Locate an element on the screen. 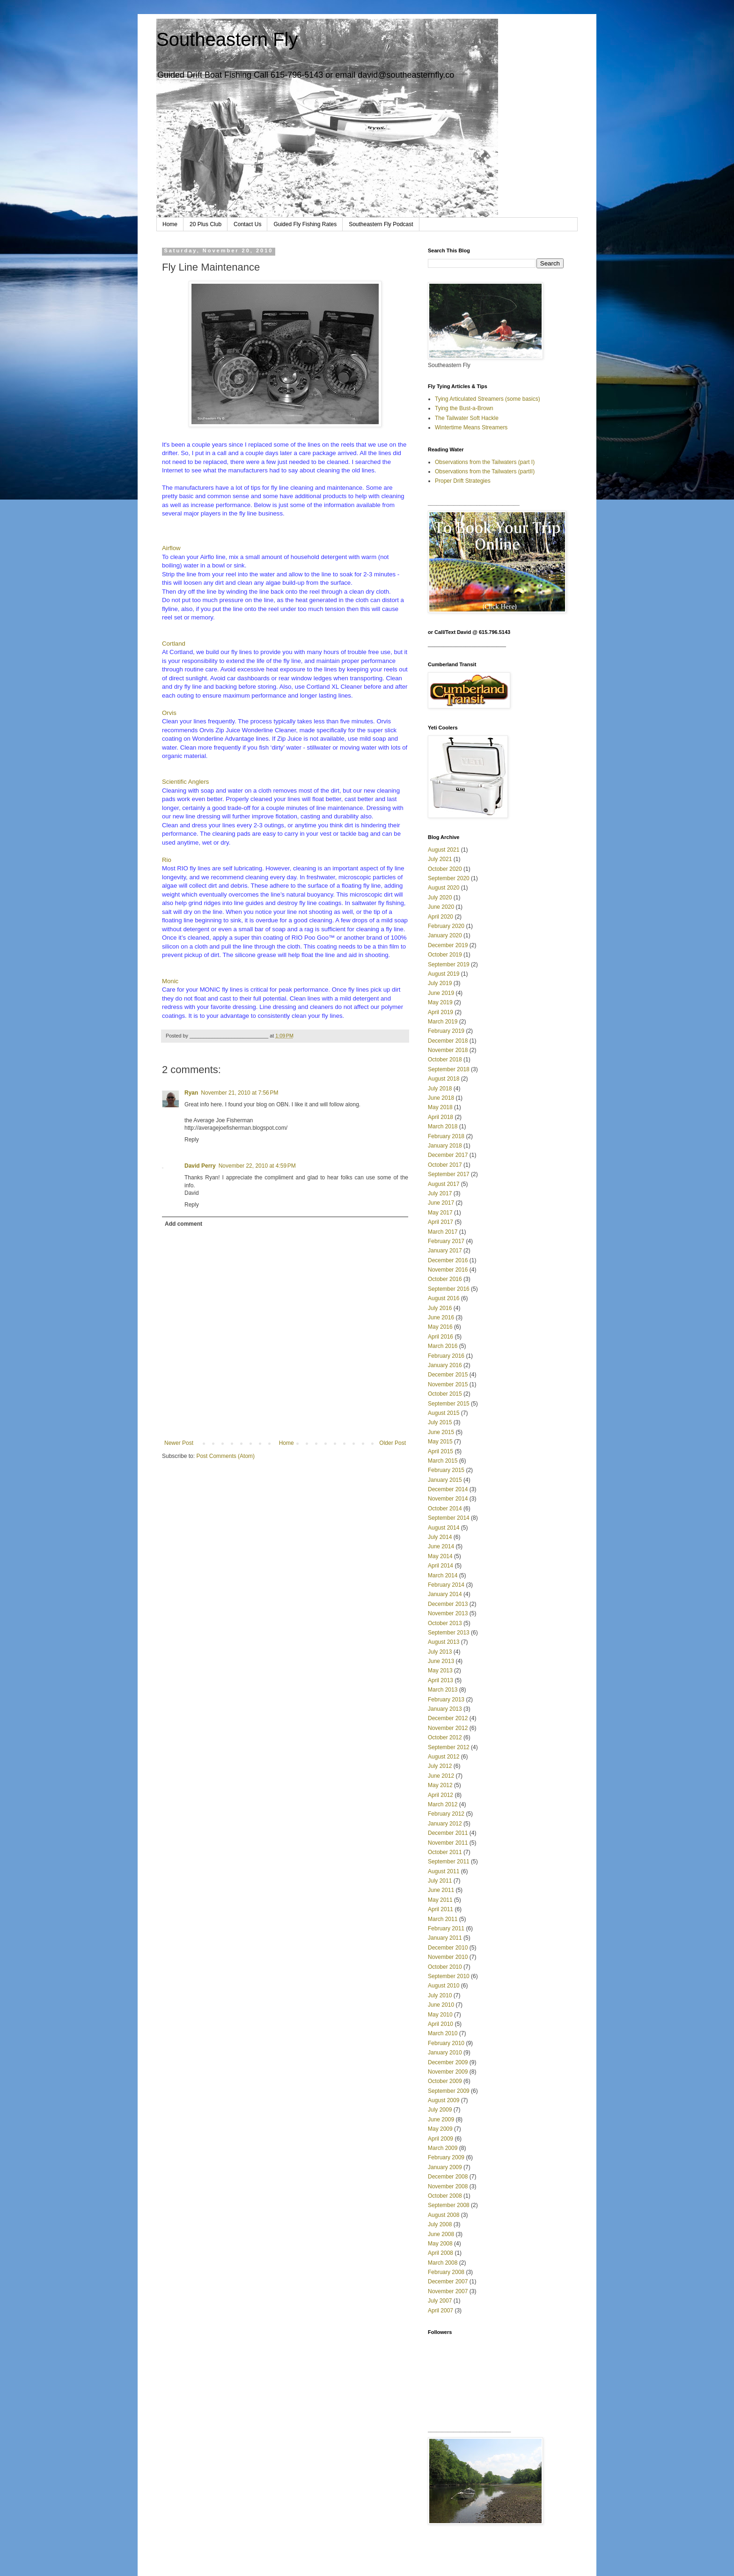 The height and width of the screenshot is (2576, 734). October 2019 is located at coordinates (445, 954).